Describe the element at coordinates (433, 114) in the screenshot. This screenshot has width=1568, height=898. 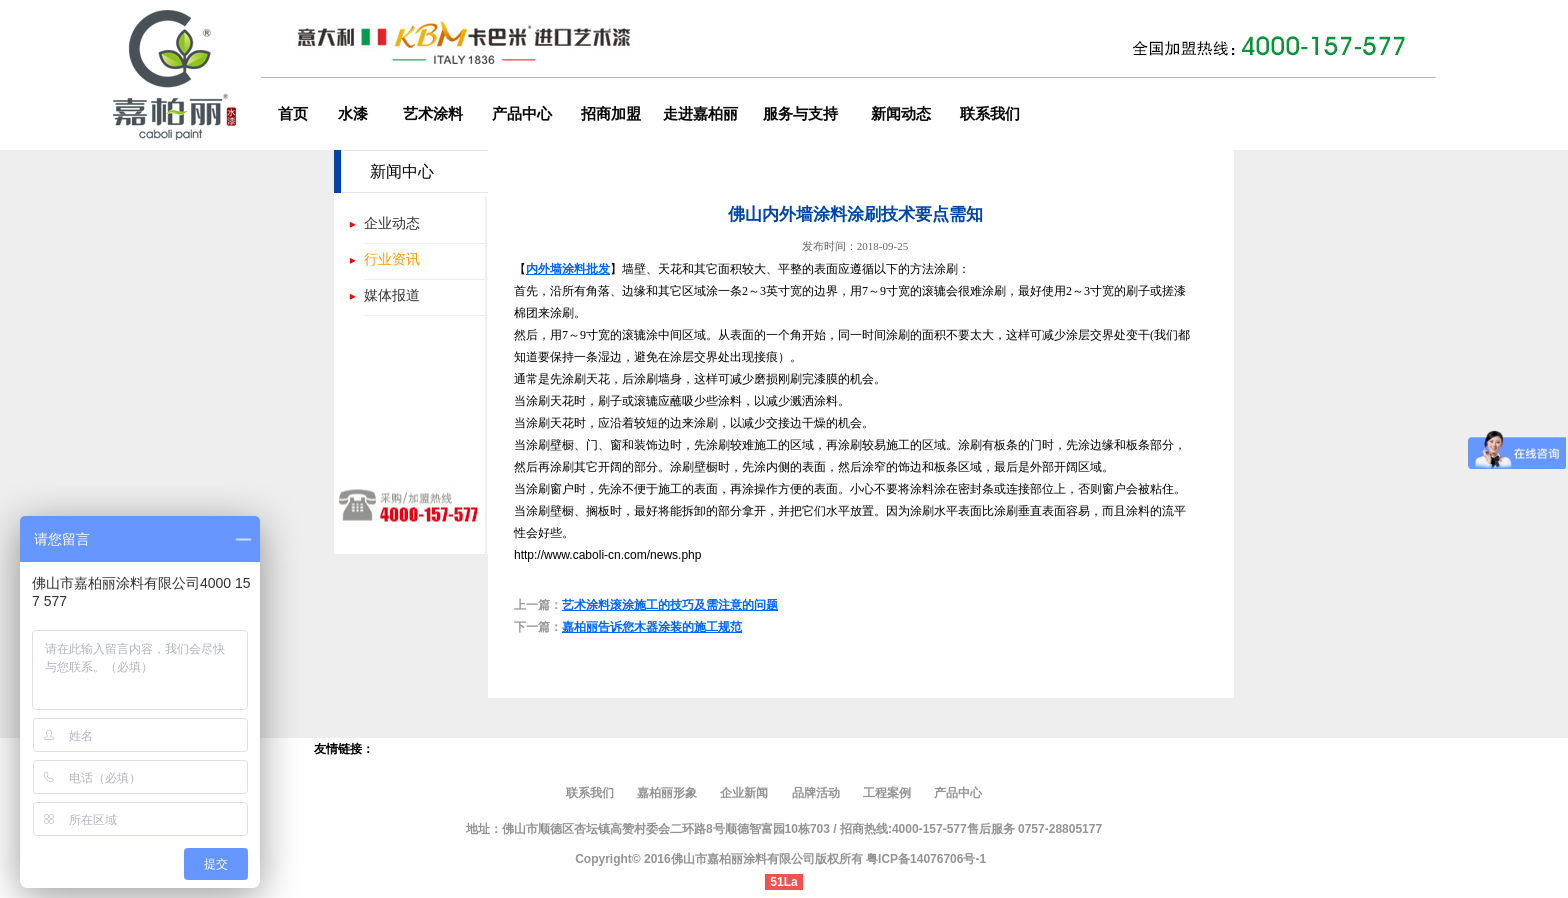
I see `艺术涂料` at that location.